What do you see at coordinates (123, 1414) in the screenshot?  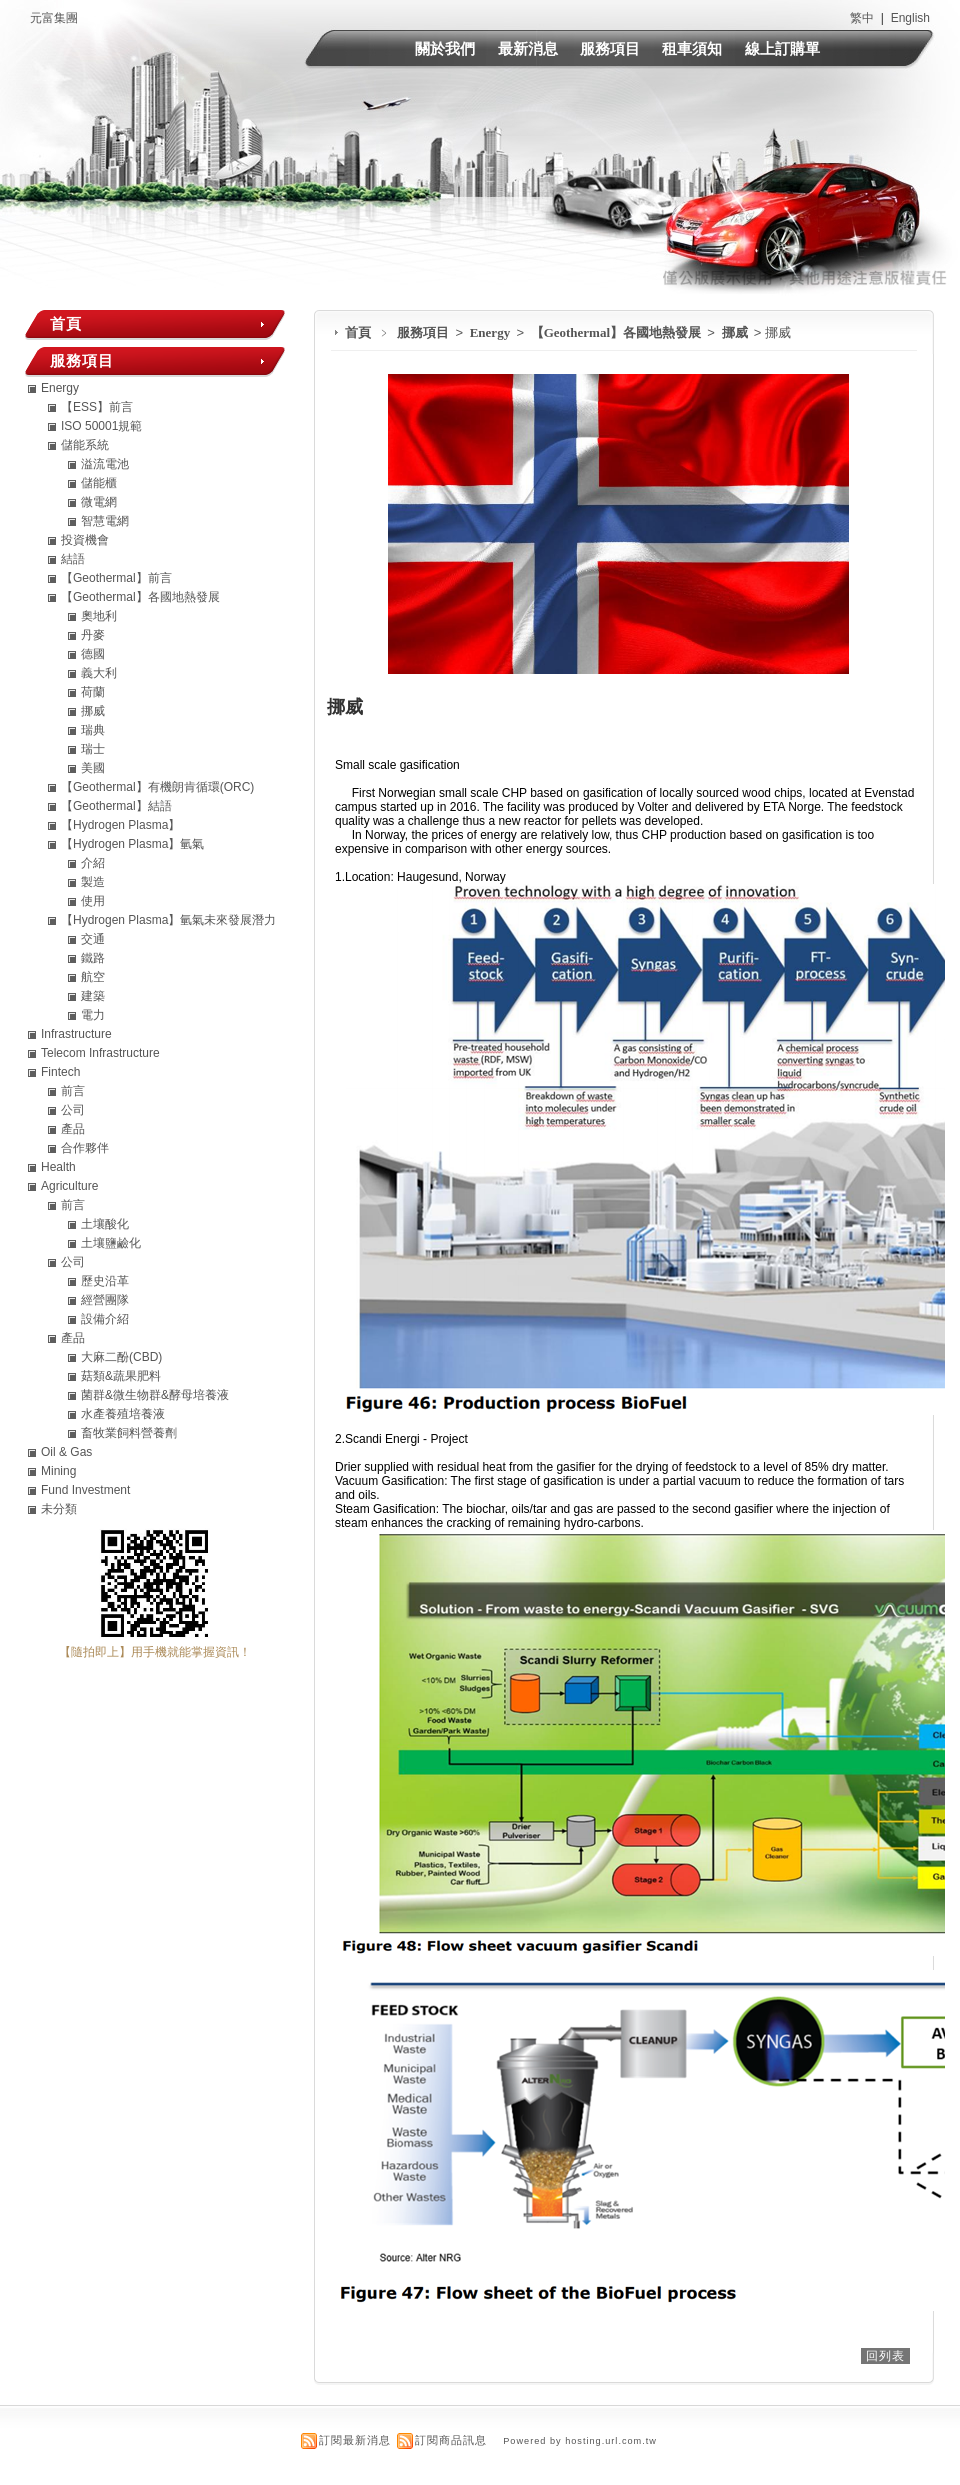 I see `水產養殖培養液` at bounding box center [123, 1414].